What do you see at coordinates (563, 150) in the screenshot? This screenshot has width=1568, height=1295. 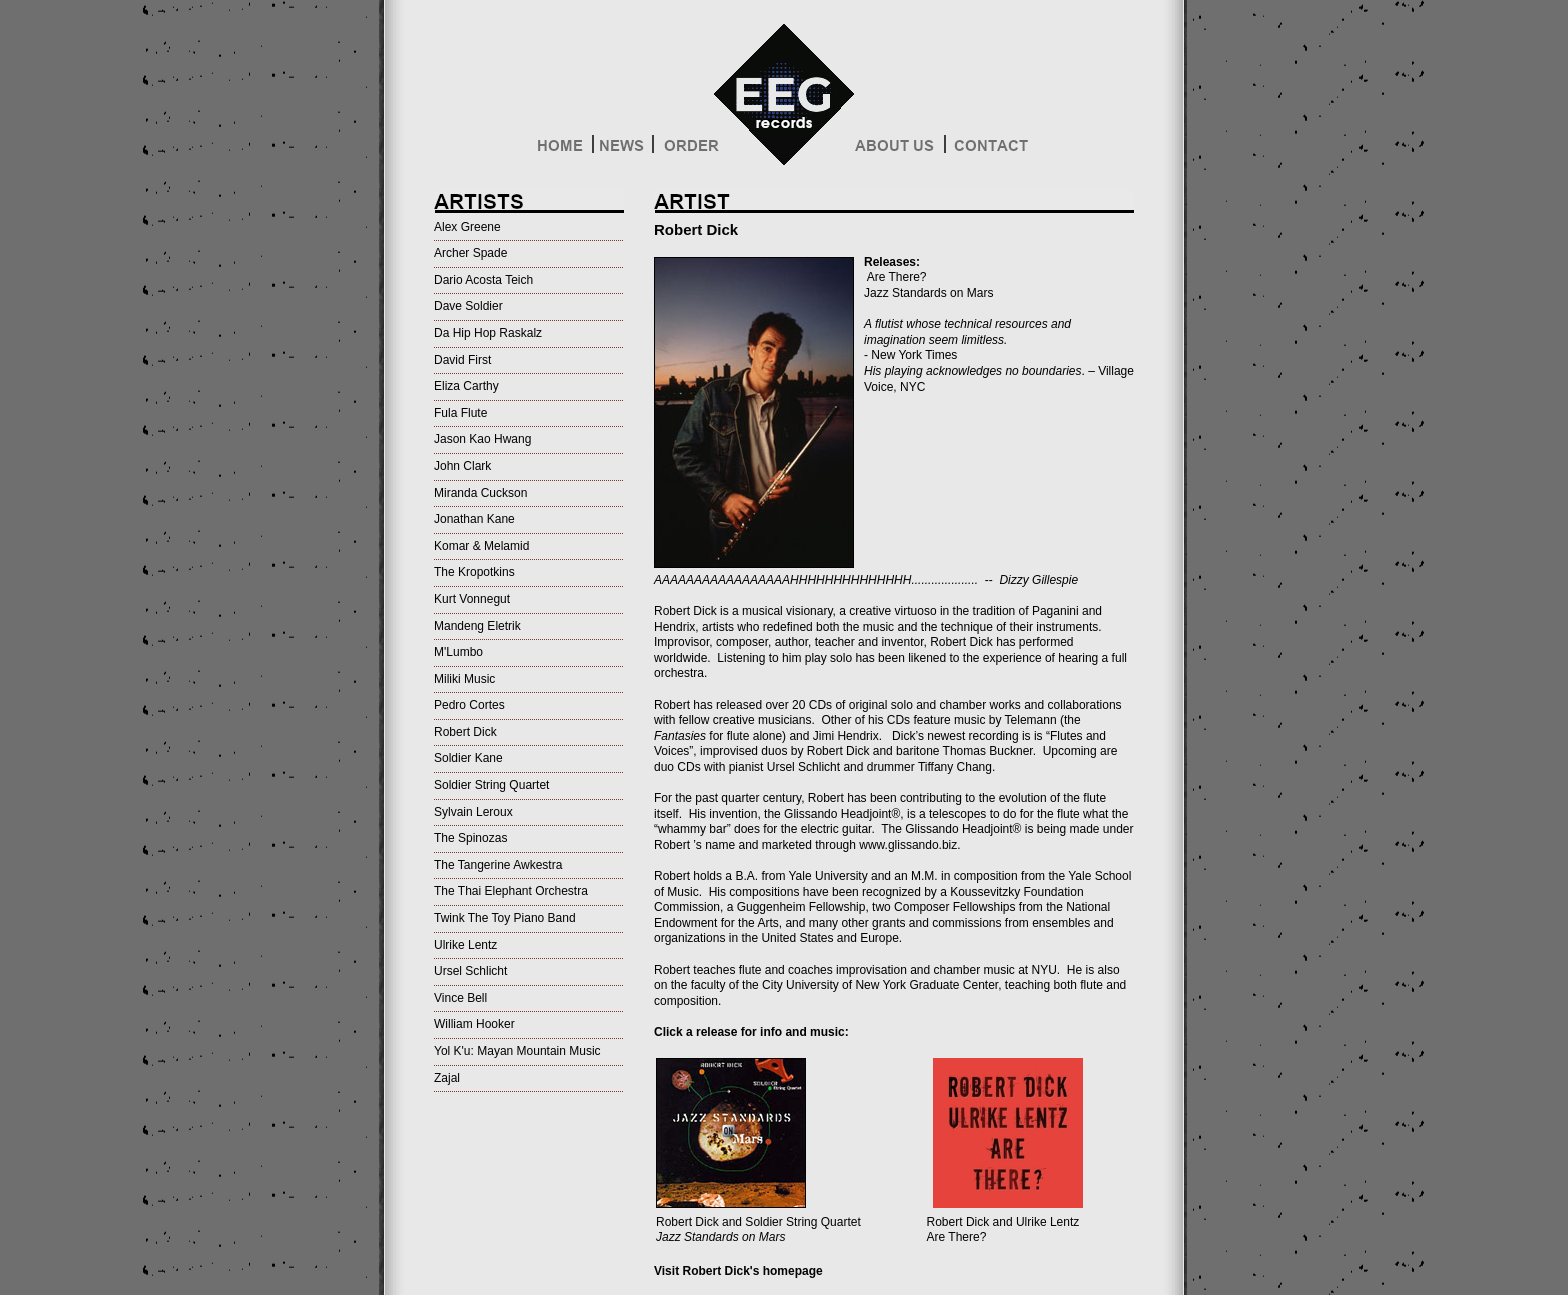 I see `Home` at bounding box center [563, 150].